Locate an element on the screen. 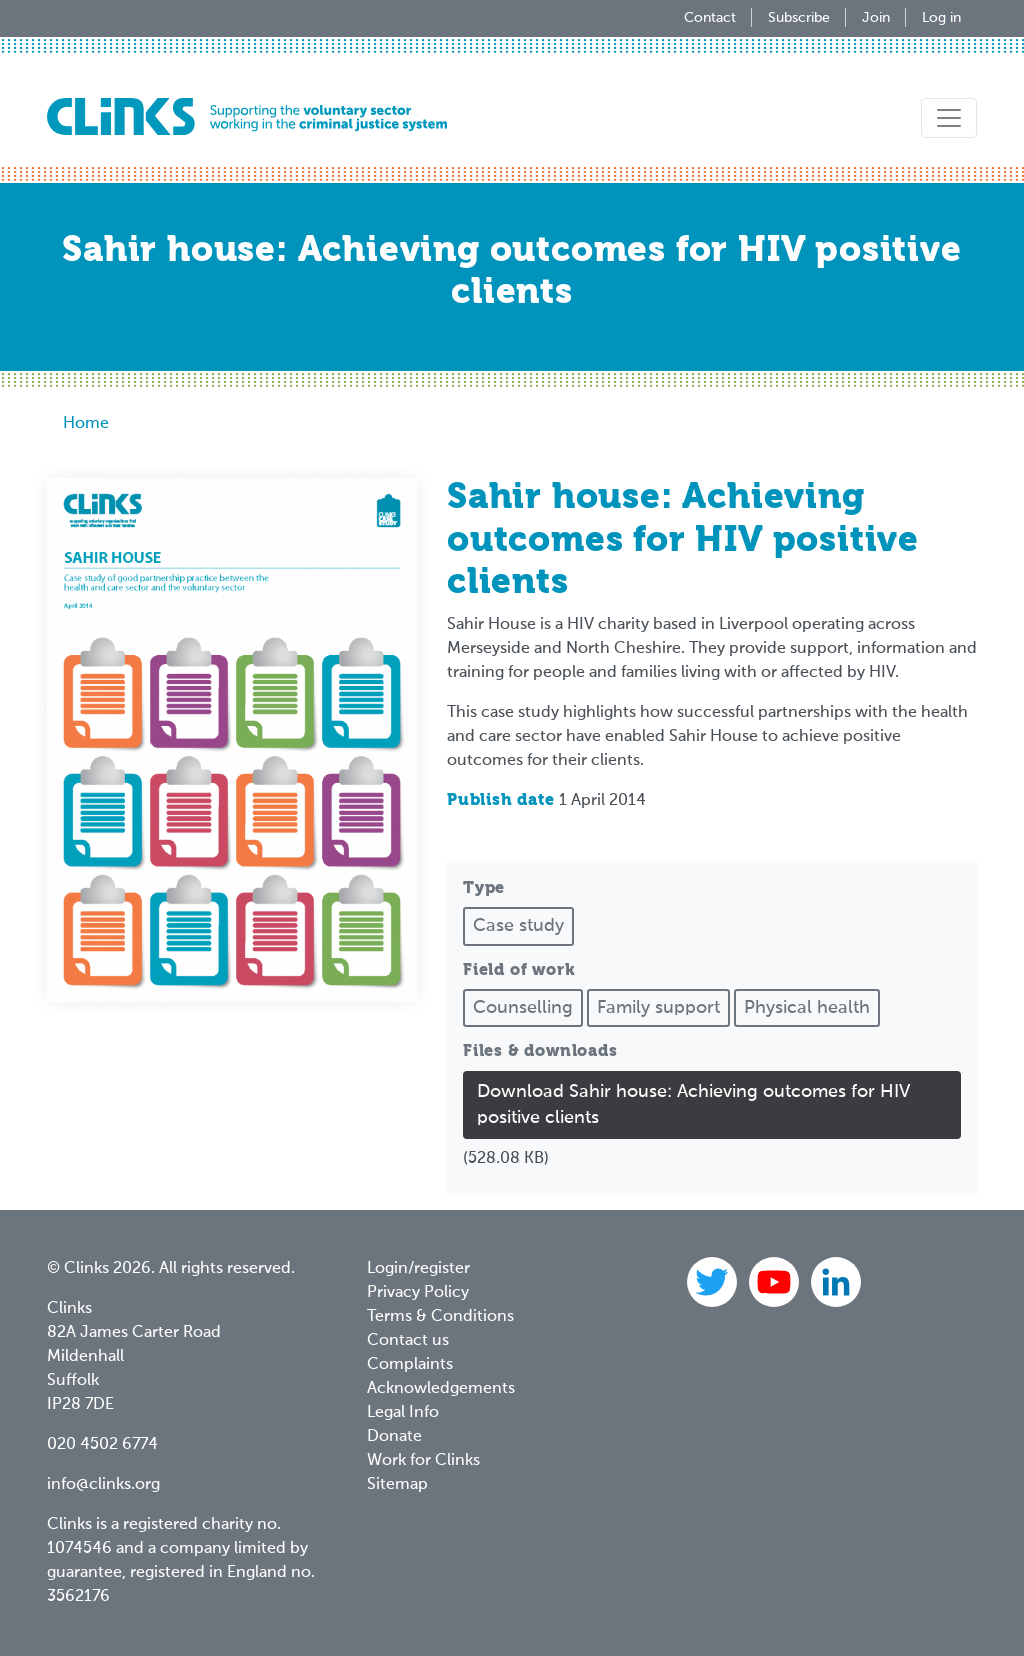 This screenshot has width=1024, height=1656. Terms & Conditions is located at coordinates (440, 1317).